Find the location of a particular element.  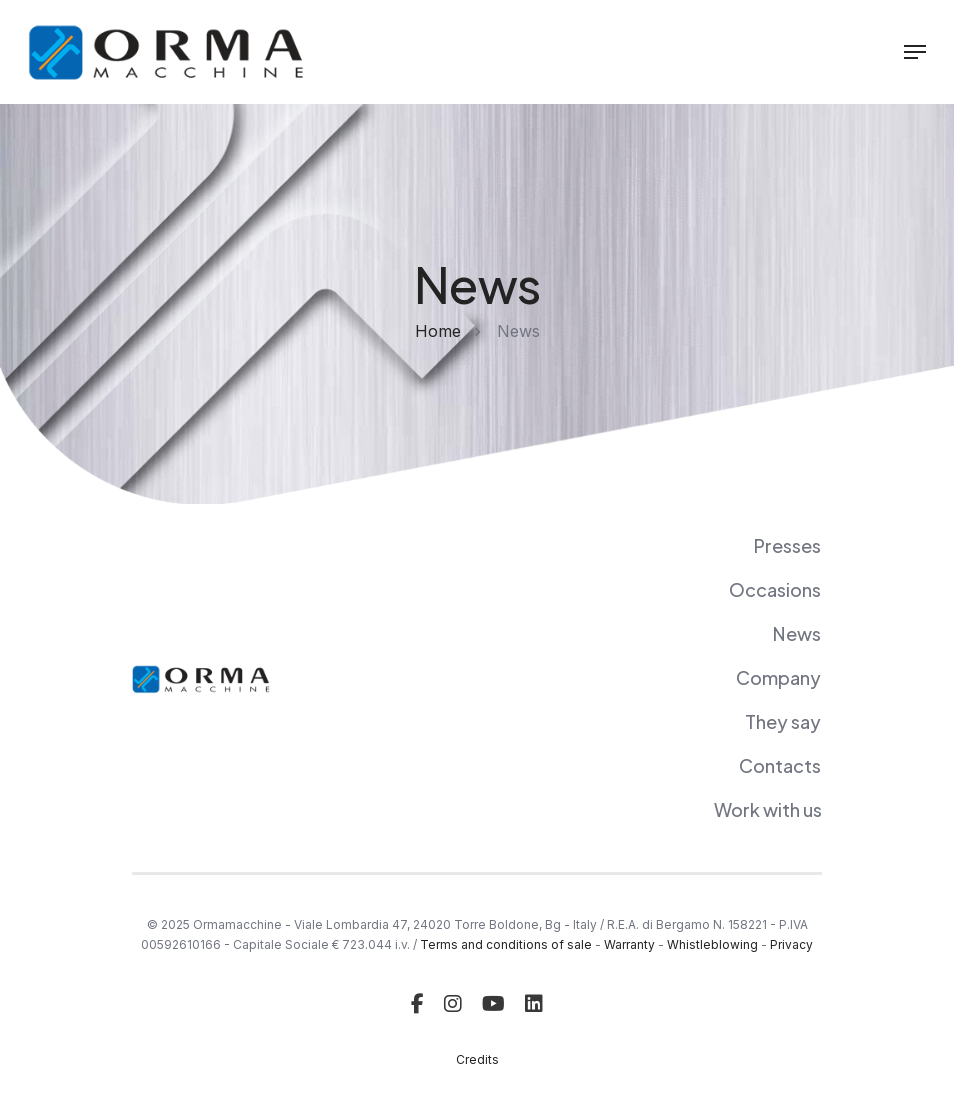

Warranty is located at coordinates (629, 944).